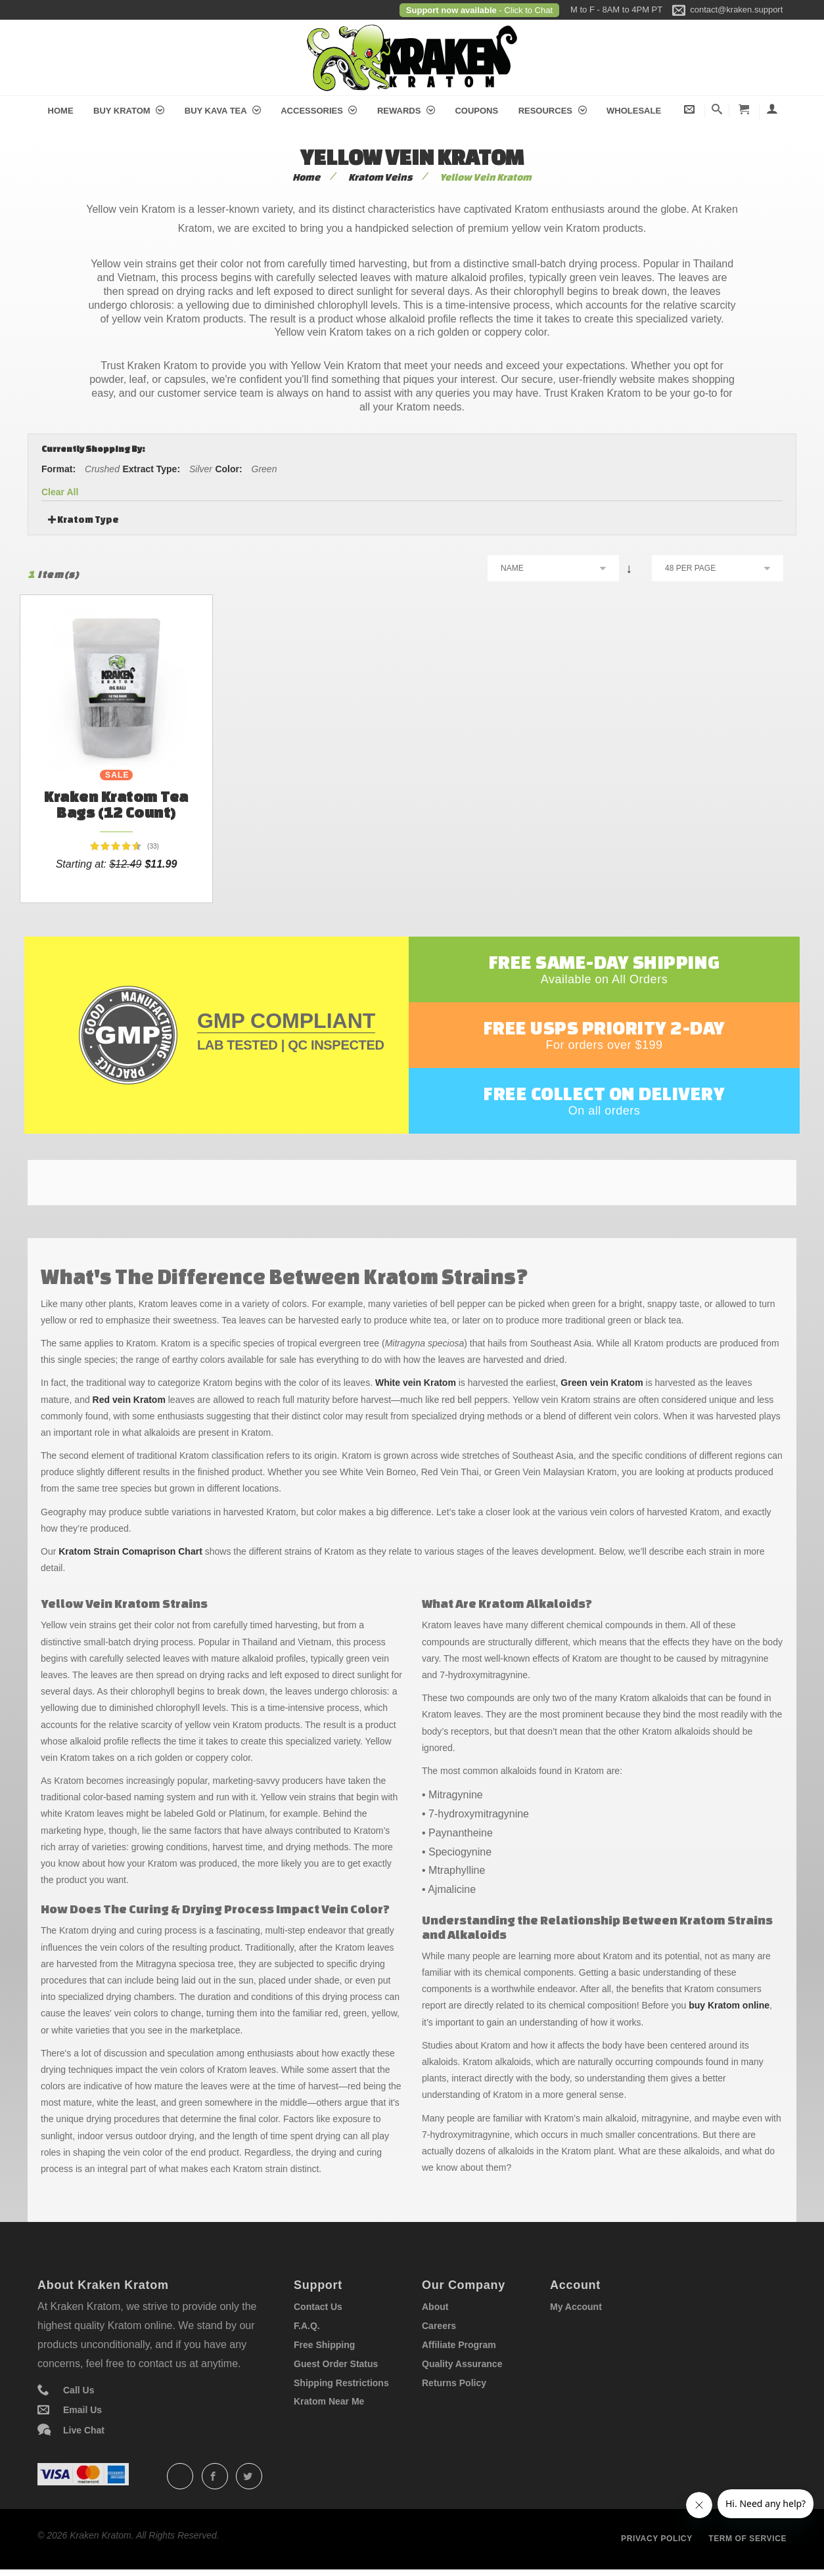 The width and height of the screenshot is (824, 2576). What do you see at coordinates (319, 111) in the screenshot?
I see `Accessories` at bounding box center [319, 111].